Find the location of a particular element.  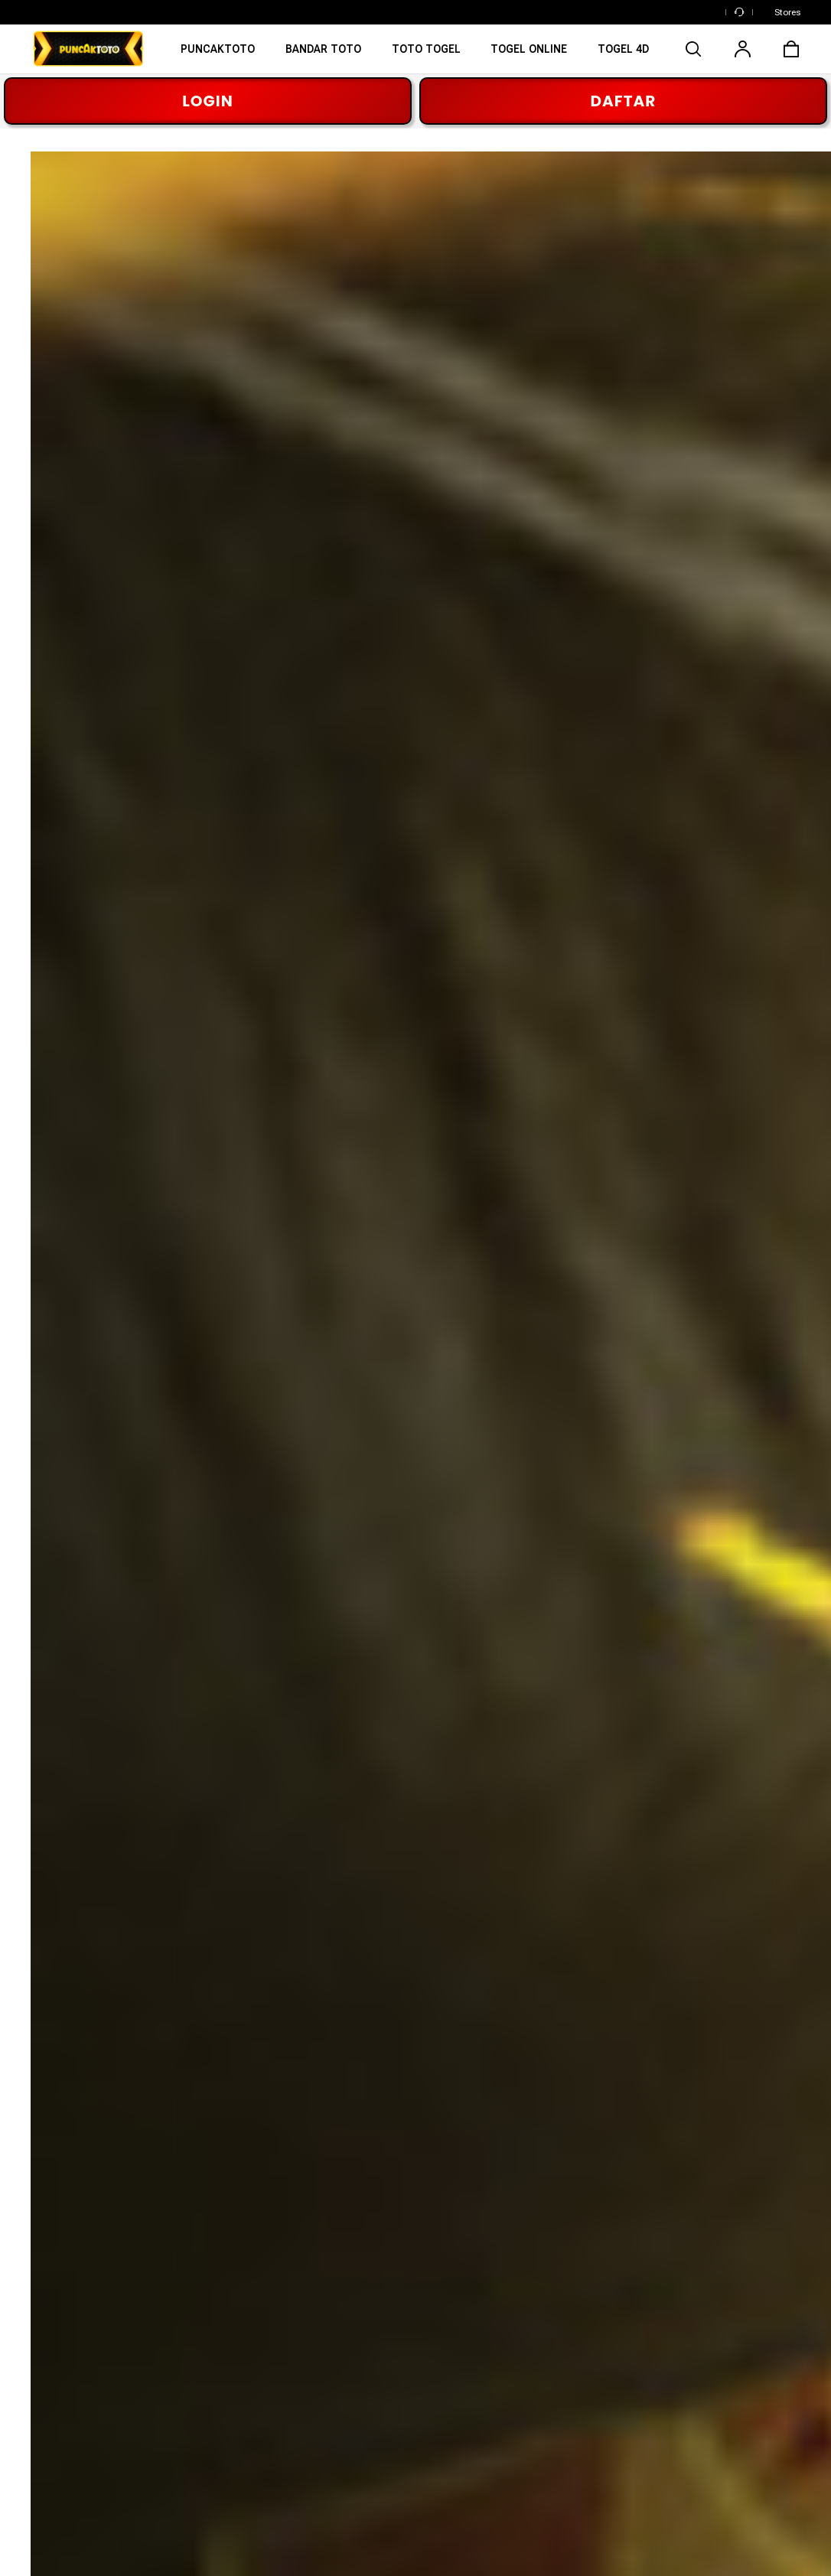

Shipping & Delivery is located at coordinates (751, 2363).